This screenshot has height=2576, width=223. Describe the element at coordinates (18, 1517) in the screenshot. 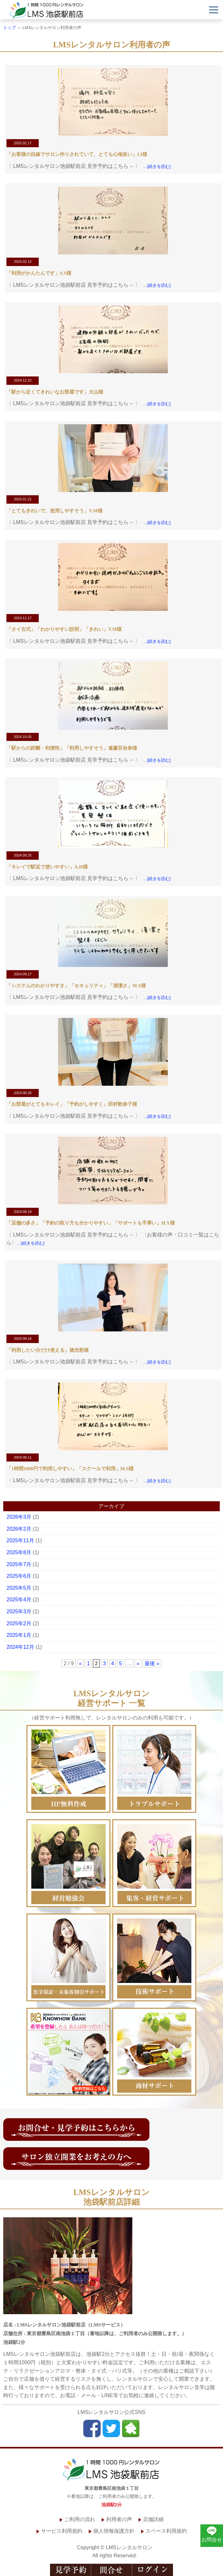

I see `2026年3月` at that location.